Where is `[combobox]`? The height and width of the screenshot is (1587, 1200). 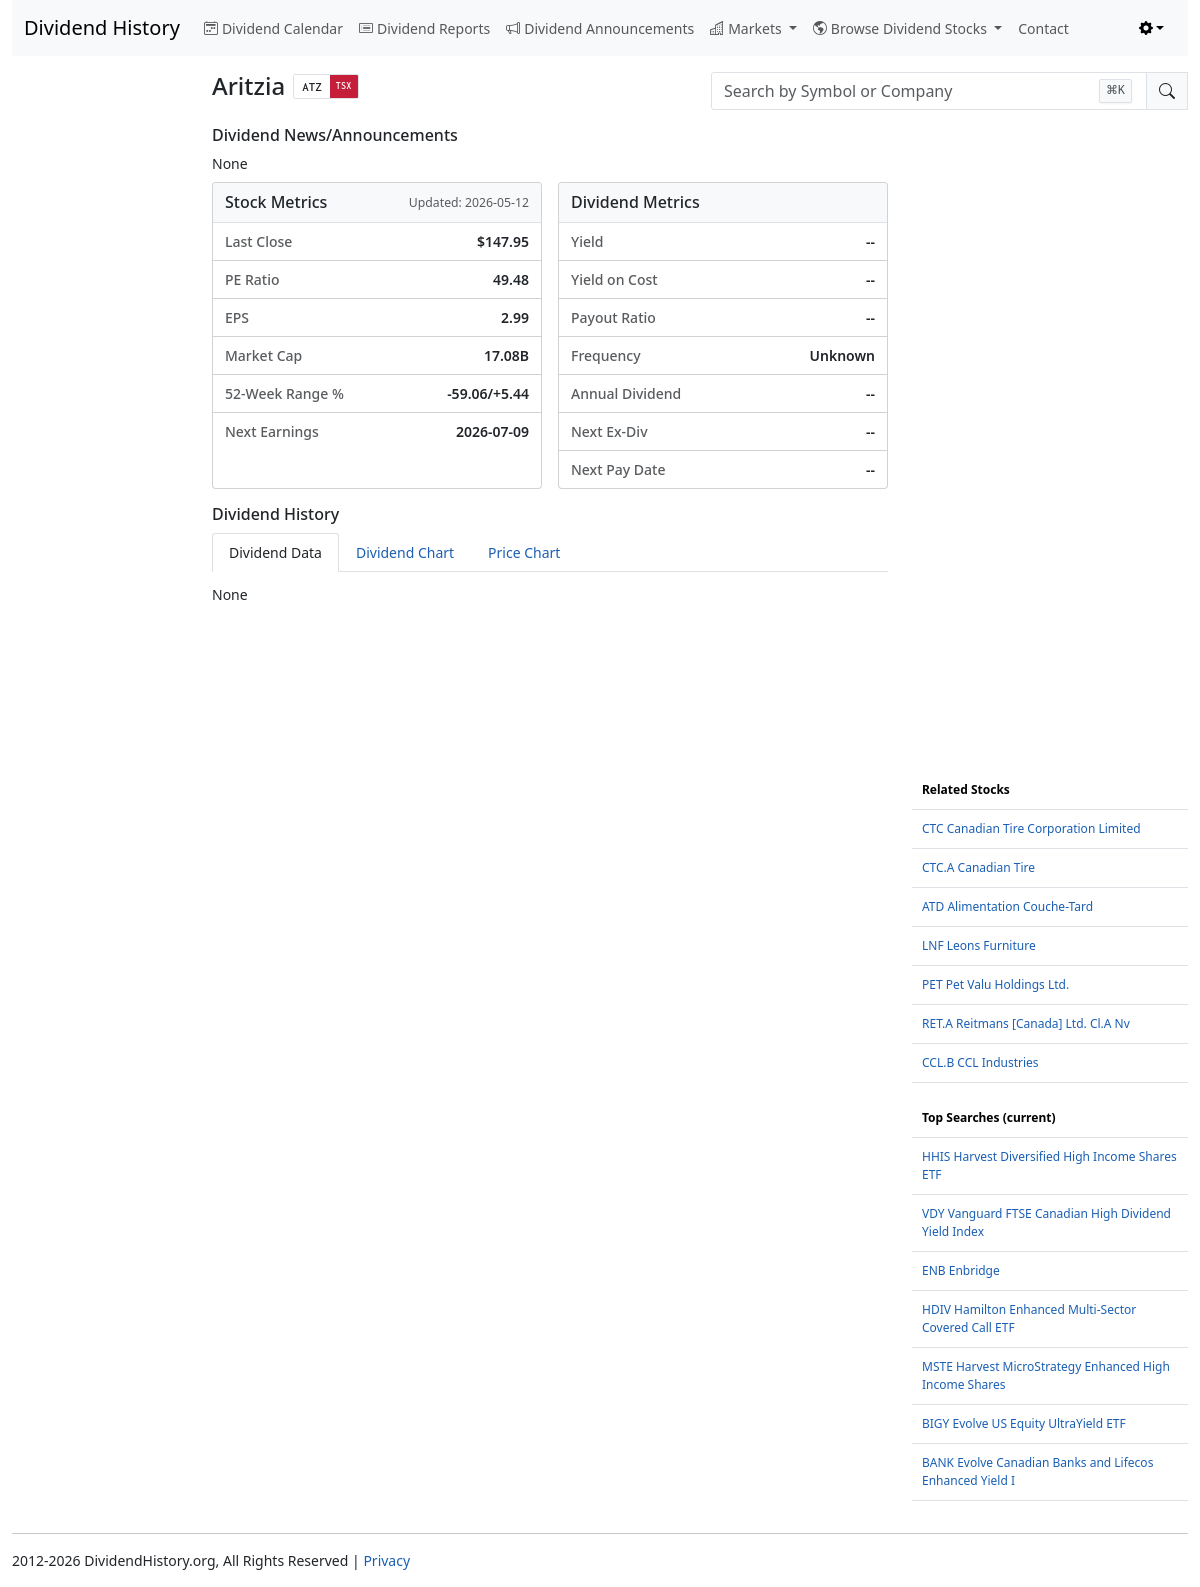
[combobox] is located at coordinates (929, 91).